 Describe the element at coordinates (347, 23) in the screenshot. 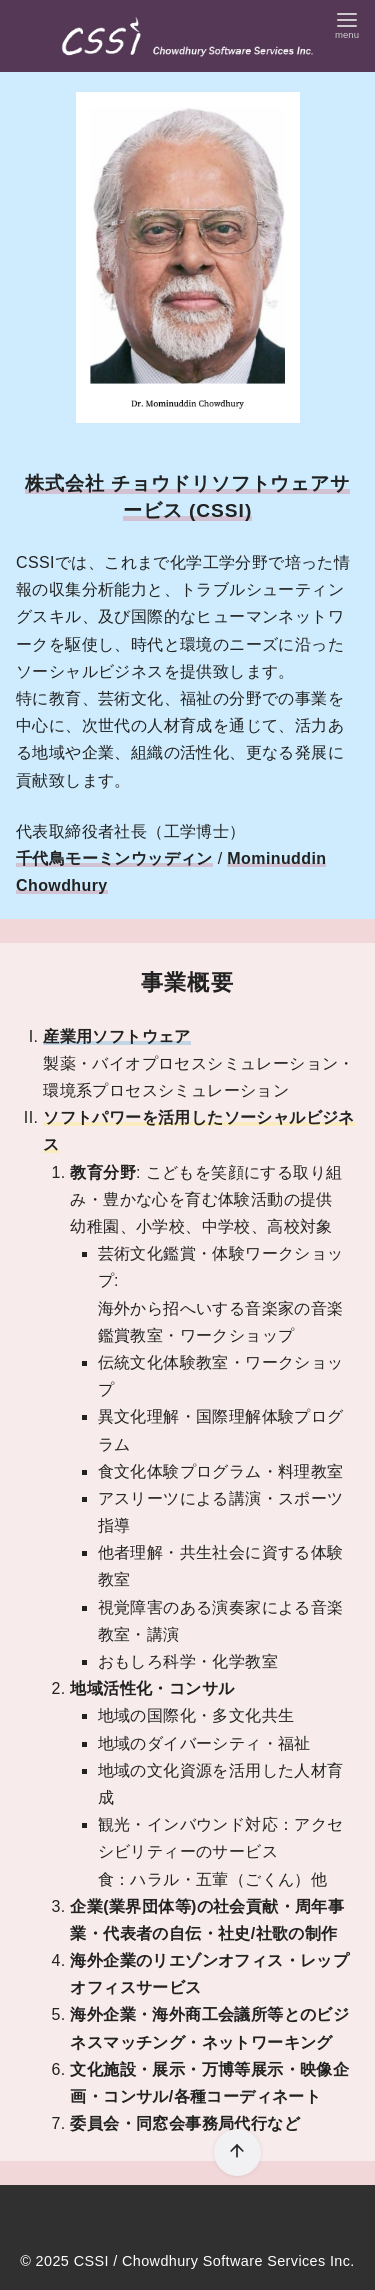

I see `[menu]` at that location.